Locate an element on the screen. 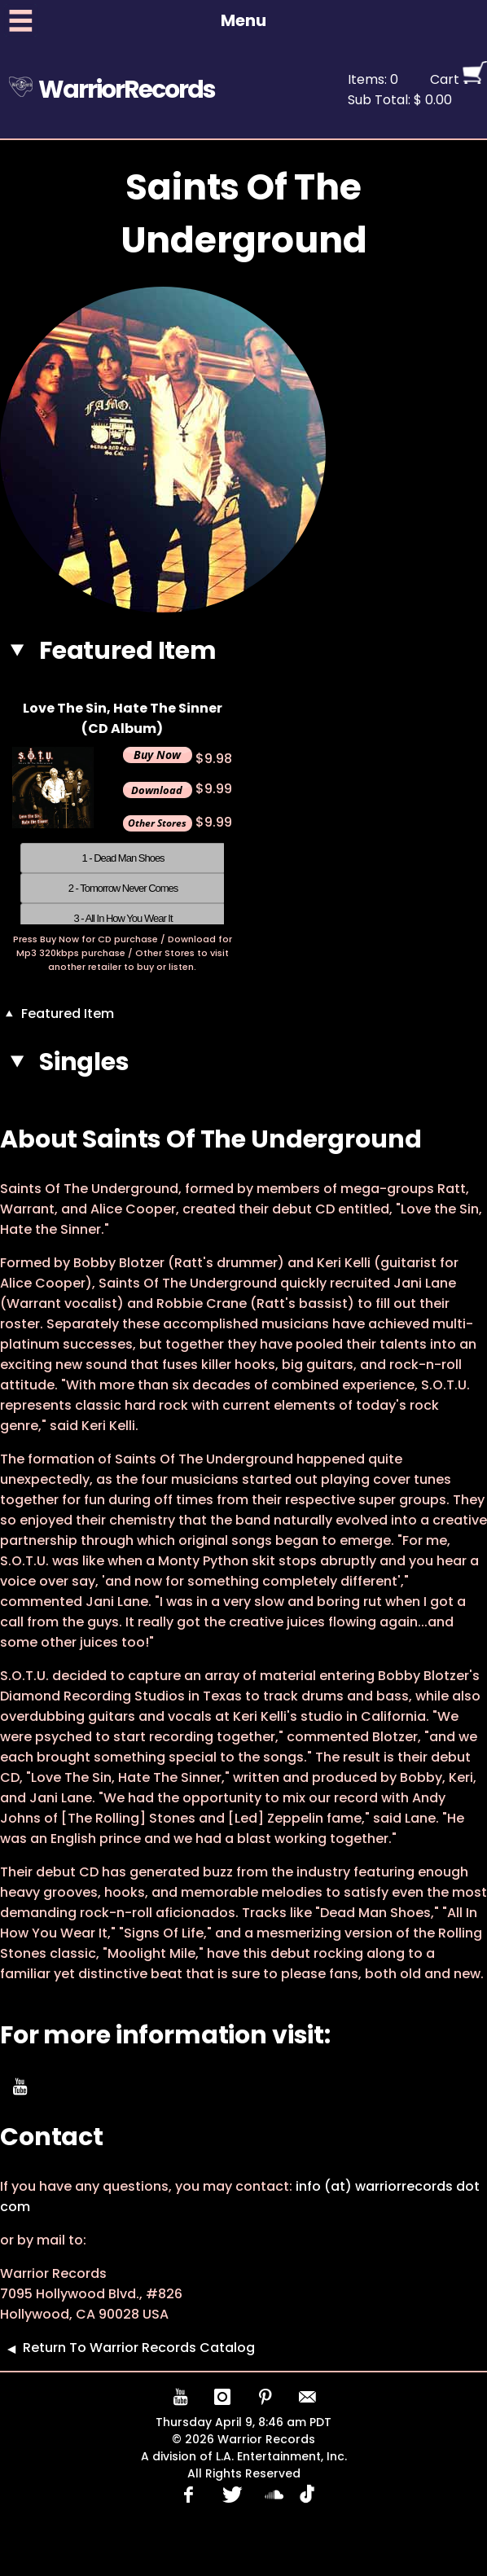  A division of L.A. Entertainment, Inc. is located at coordinates (244, 2456).